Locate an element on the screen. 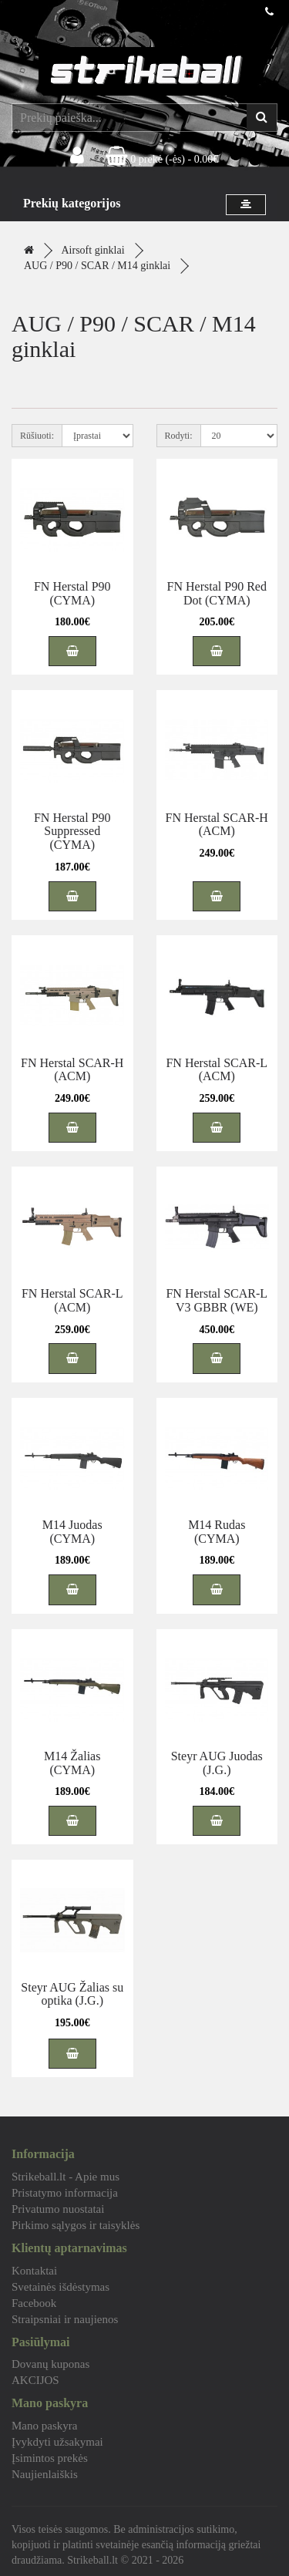 The width and height of the screenshot is (289, 2576). Steyr AUG Juodas (J.G.) is located at coordinates (217, 1762).